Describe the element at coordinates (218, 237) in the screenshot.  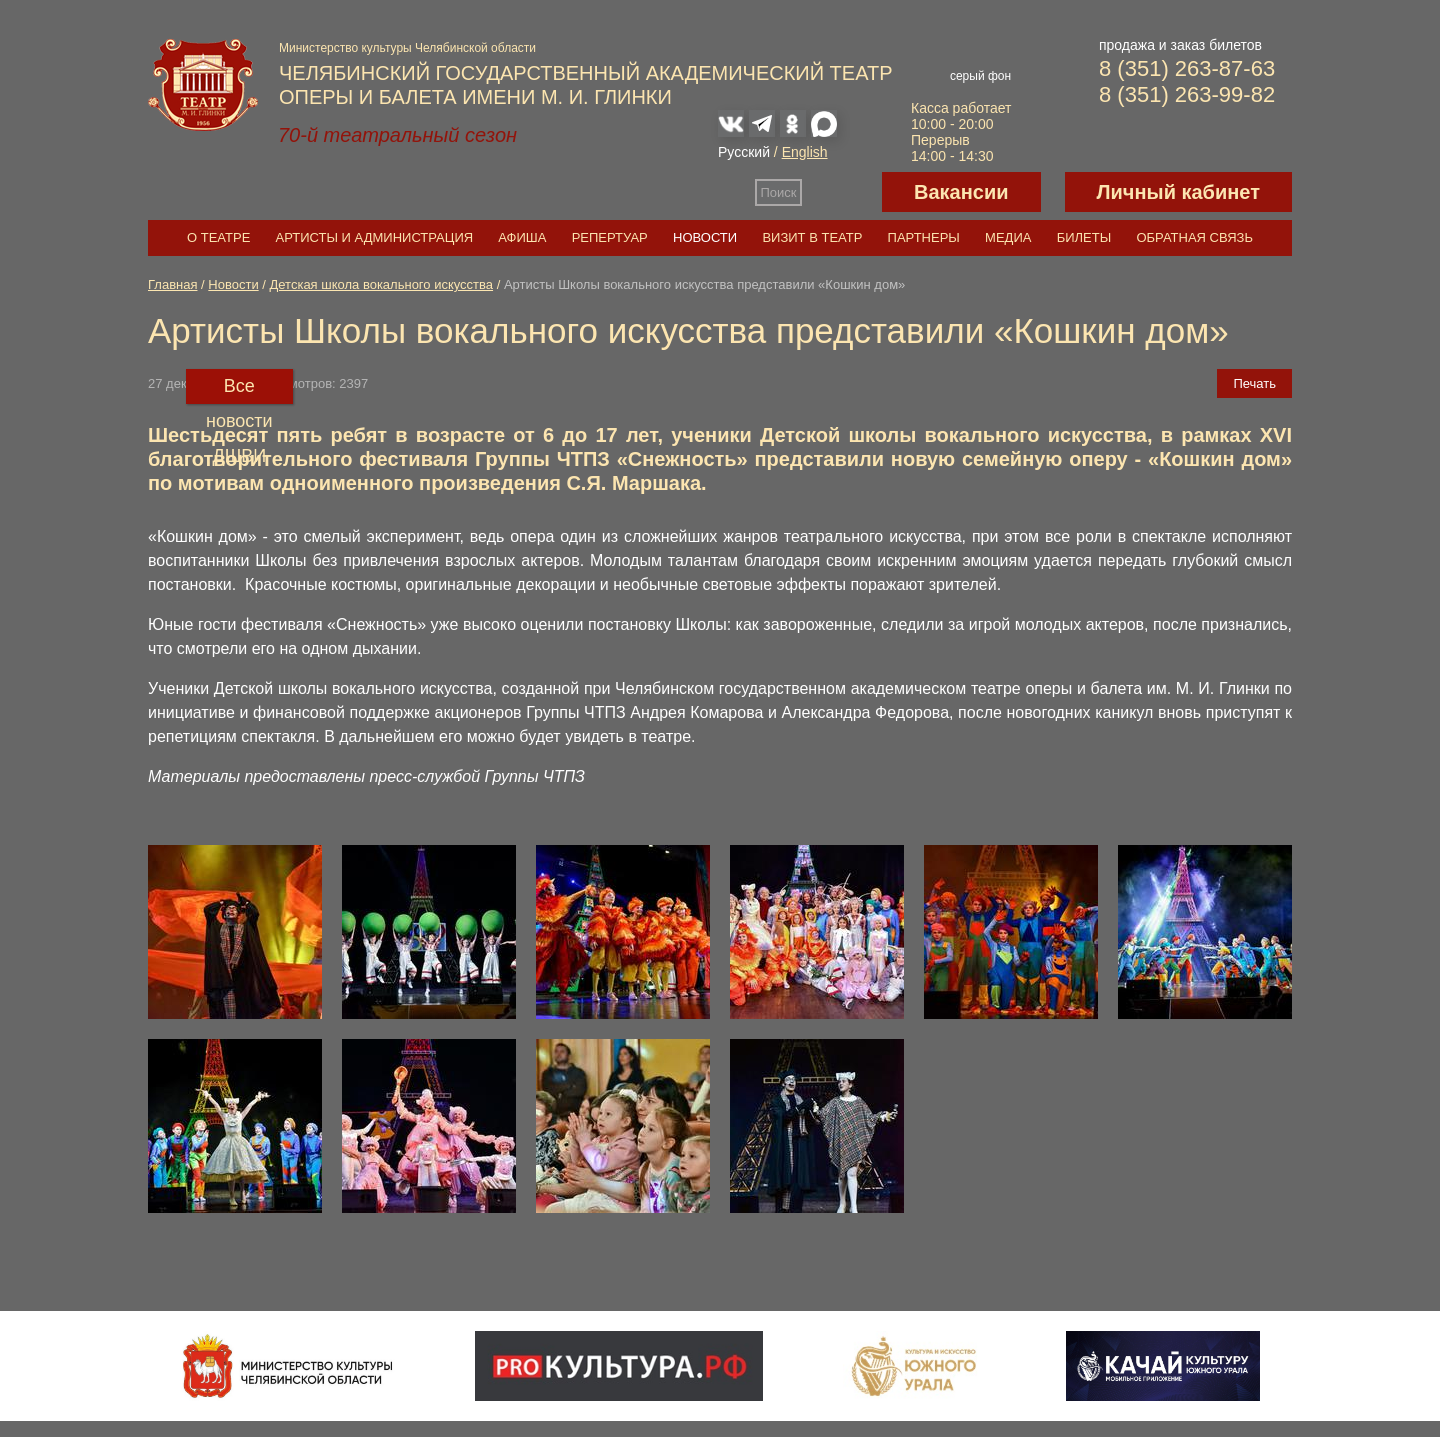
I see `О театре` at that location.